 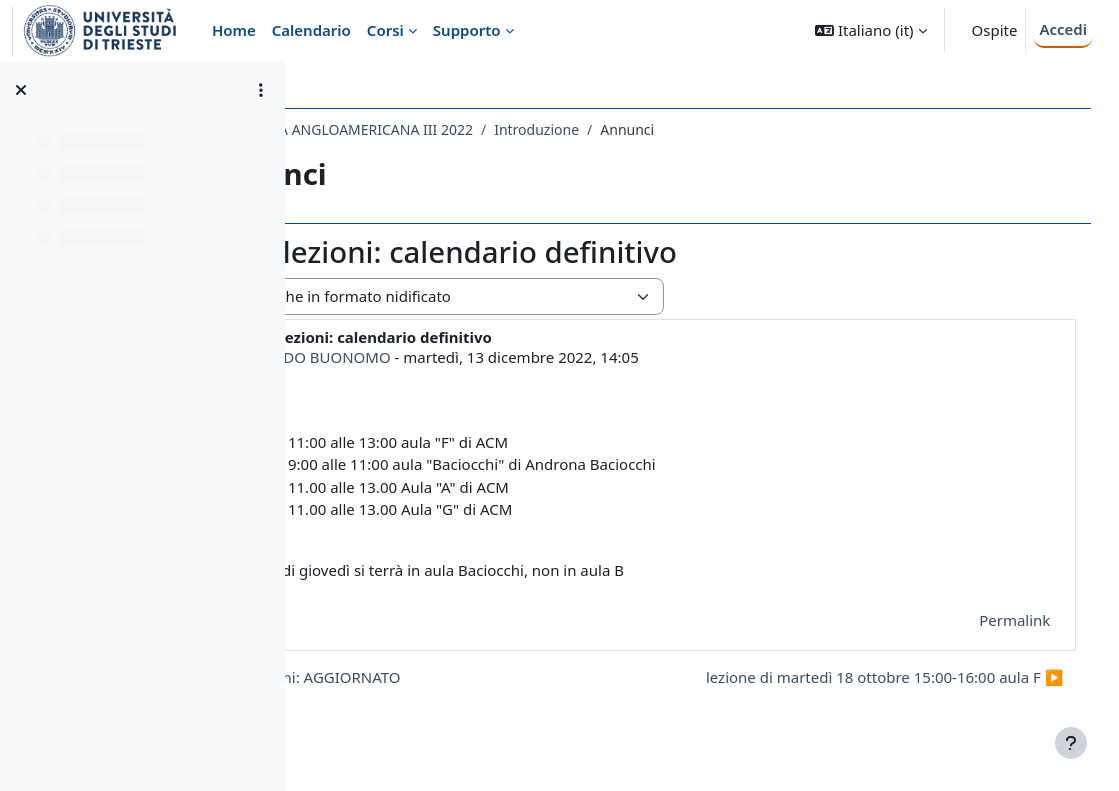 I want to click on Supporto [menuitem], so click(x=467, y=30).